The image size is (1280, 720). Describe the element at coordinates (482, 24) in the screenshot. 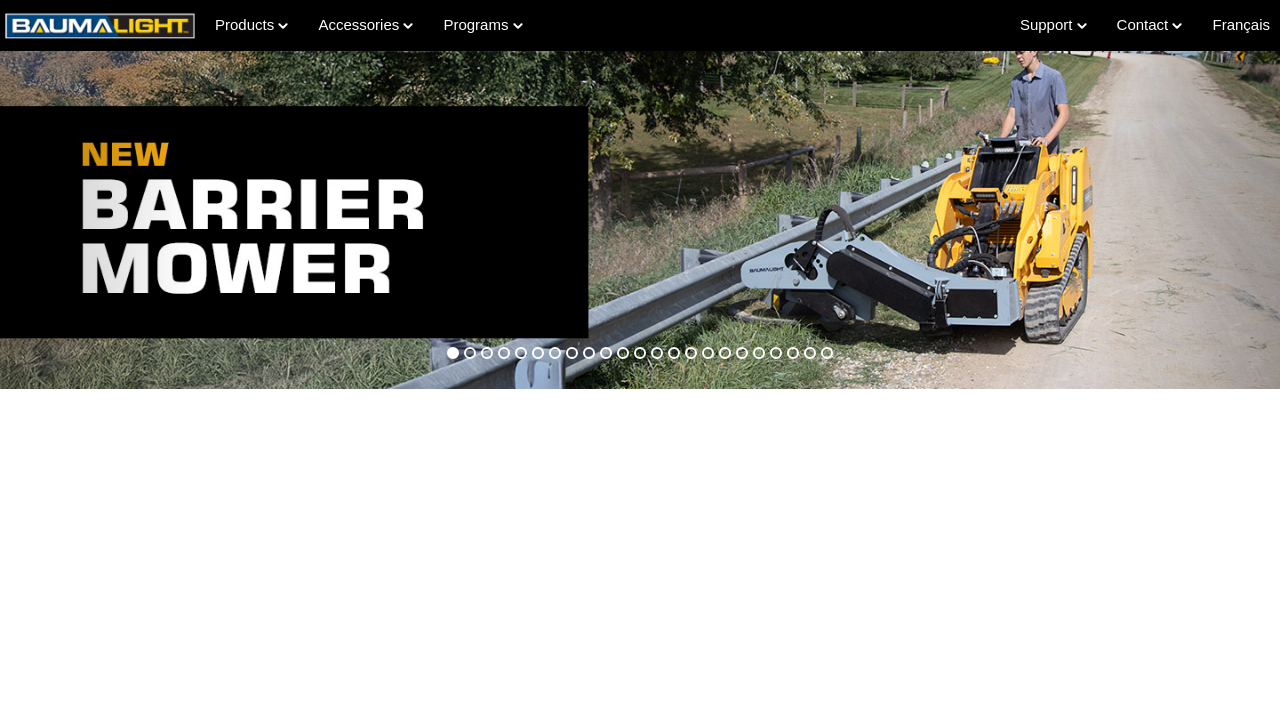

I see `Programs` at that location.